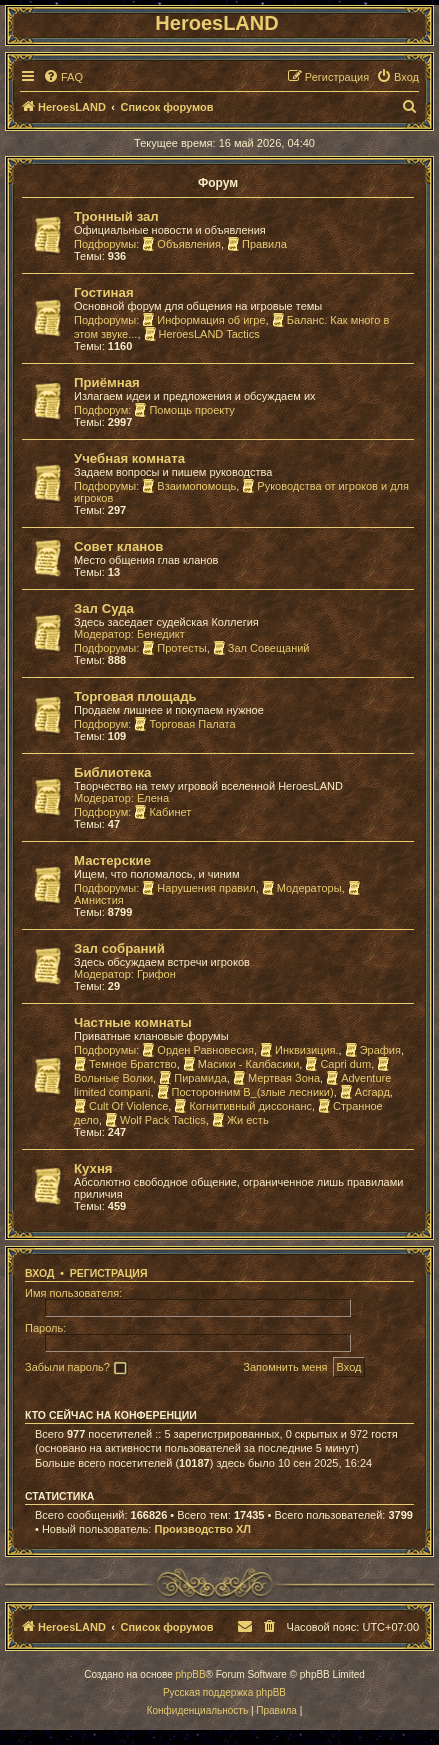 Image resolution: width=439 pixels, height=1745 pixels. What do you see at coordinates (241, 1064) in the screenshot?
I see `Масики - Калбасики` at bounding box center [241, 1064].